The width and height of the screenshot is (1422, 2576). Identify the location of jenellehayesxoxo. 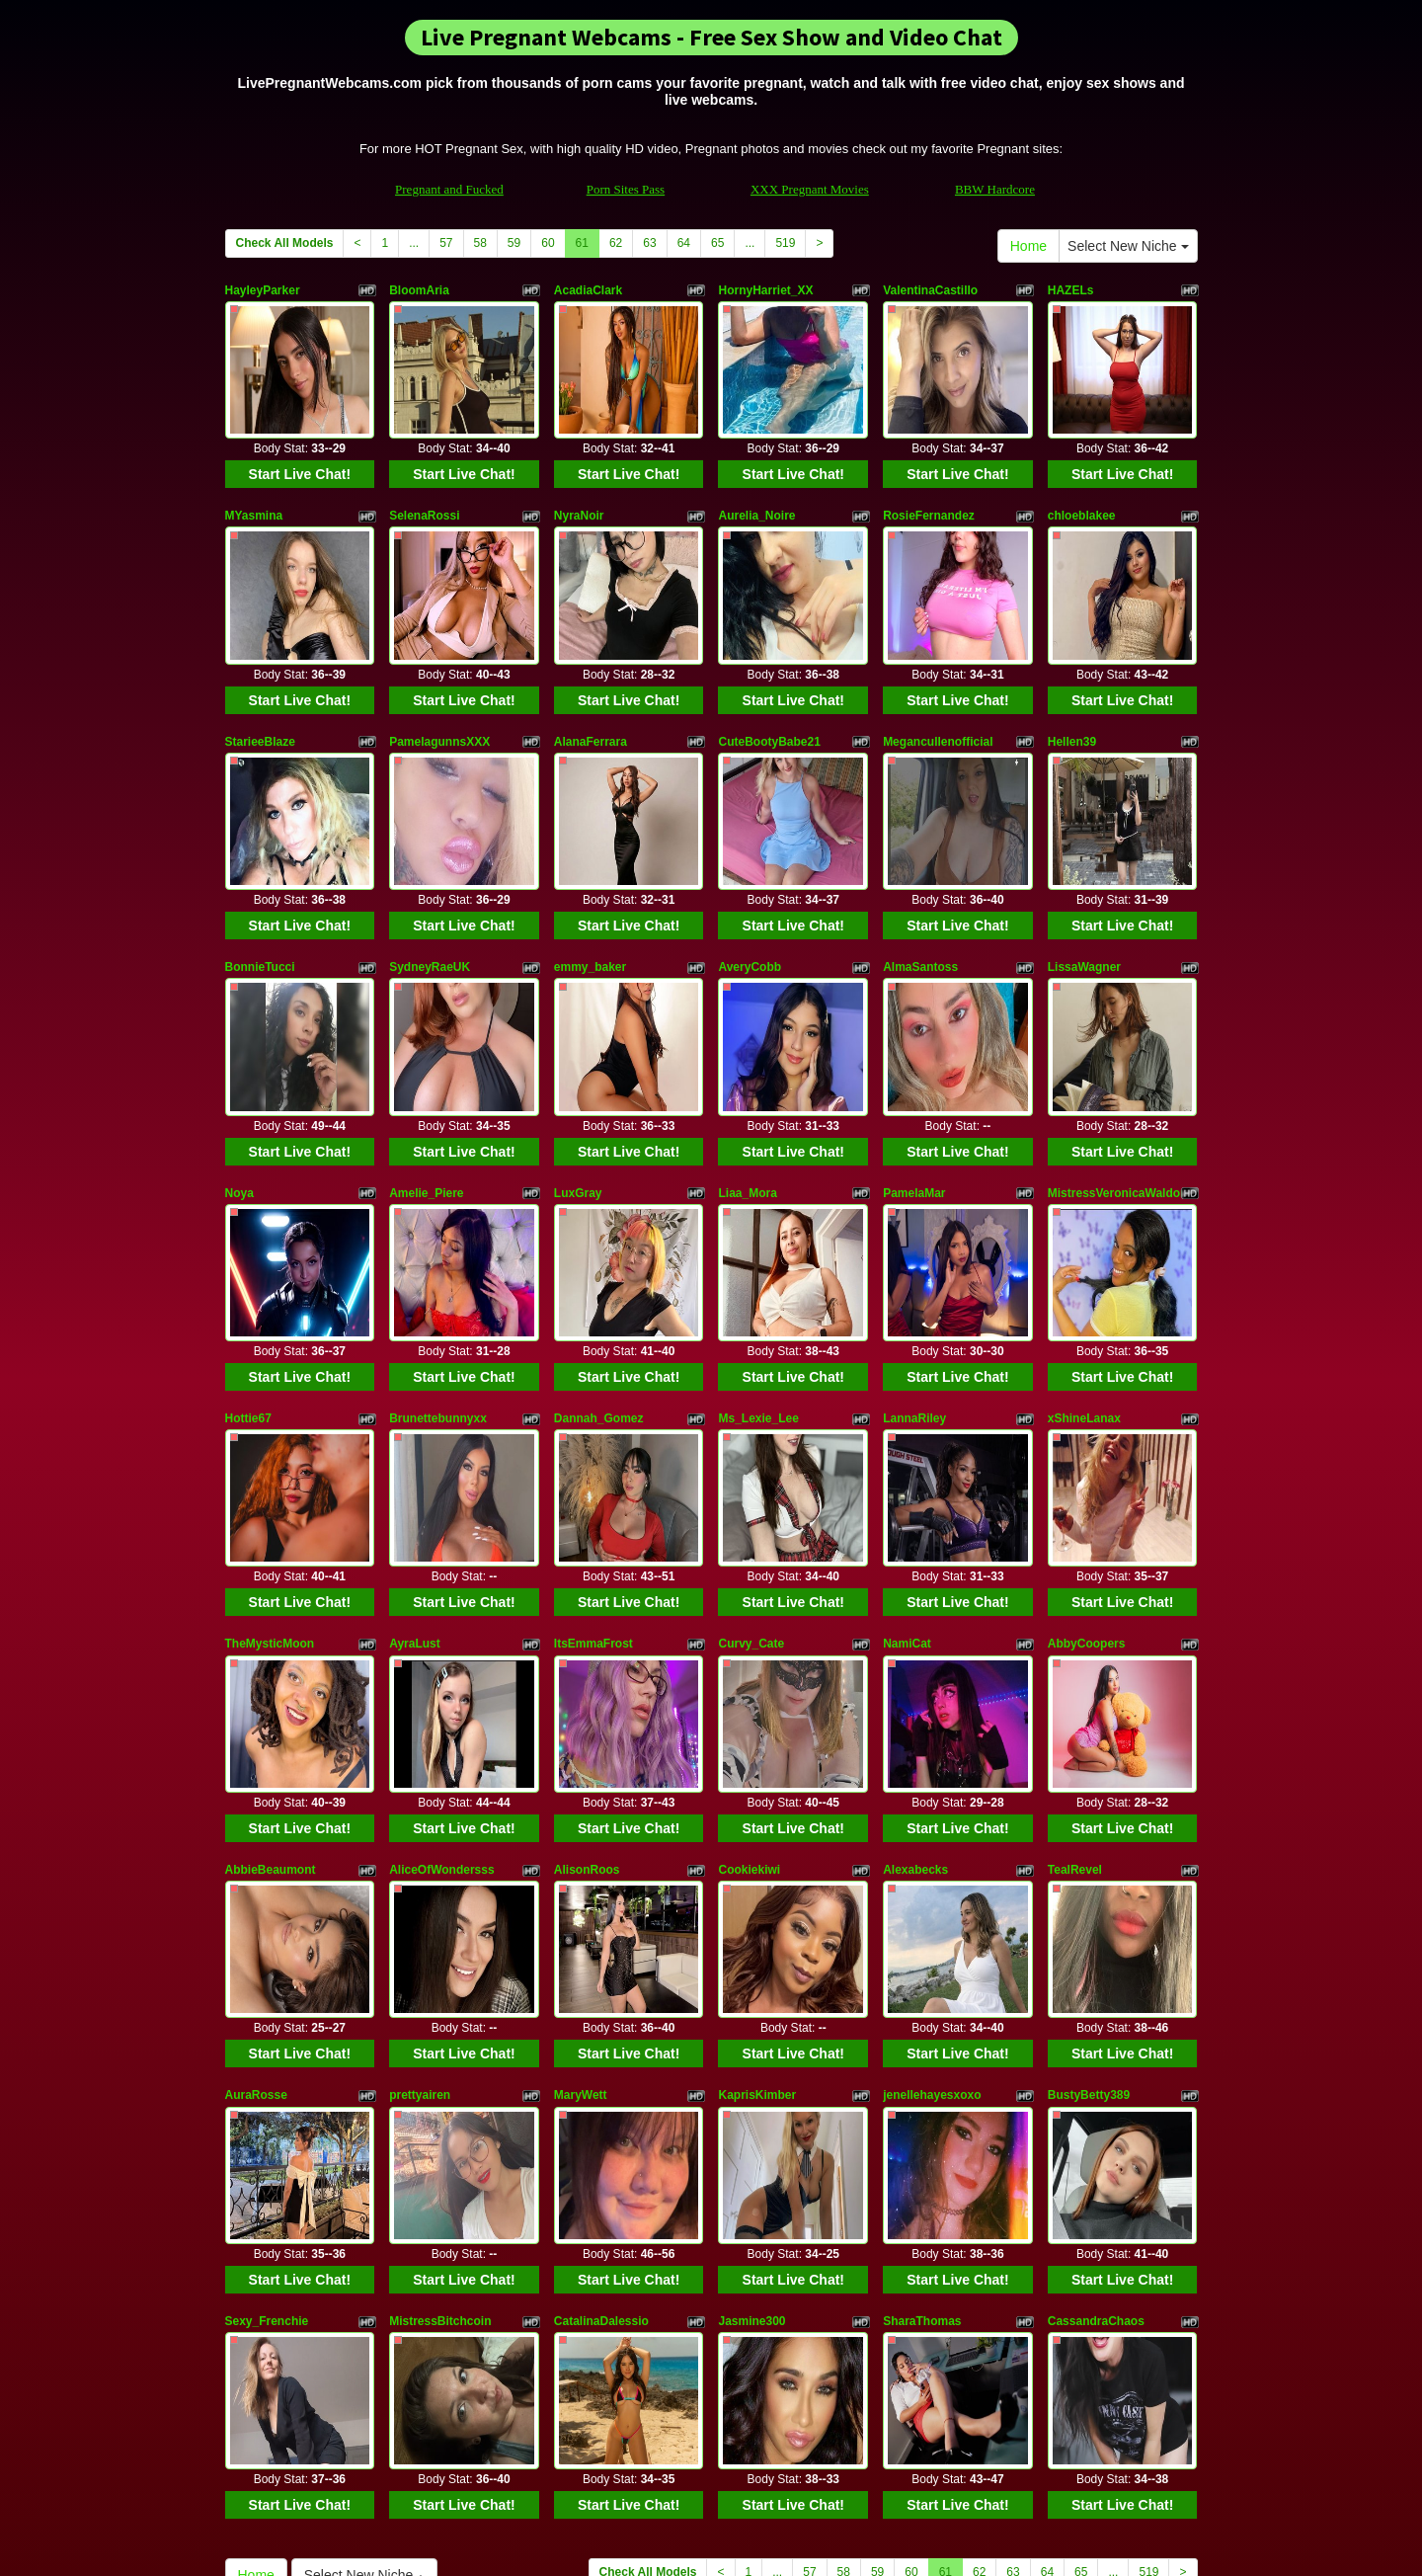
(932, 1903).